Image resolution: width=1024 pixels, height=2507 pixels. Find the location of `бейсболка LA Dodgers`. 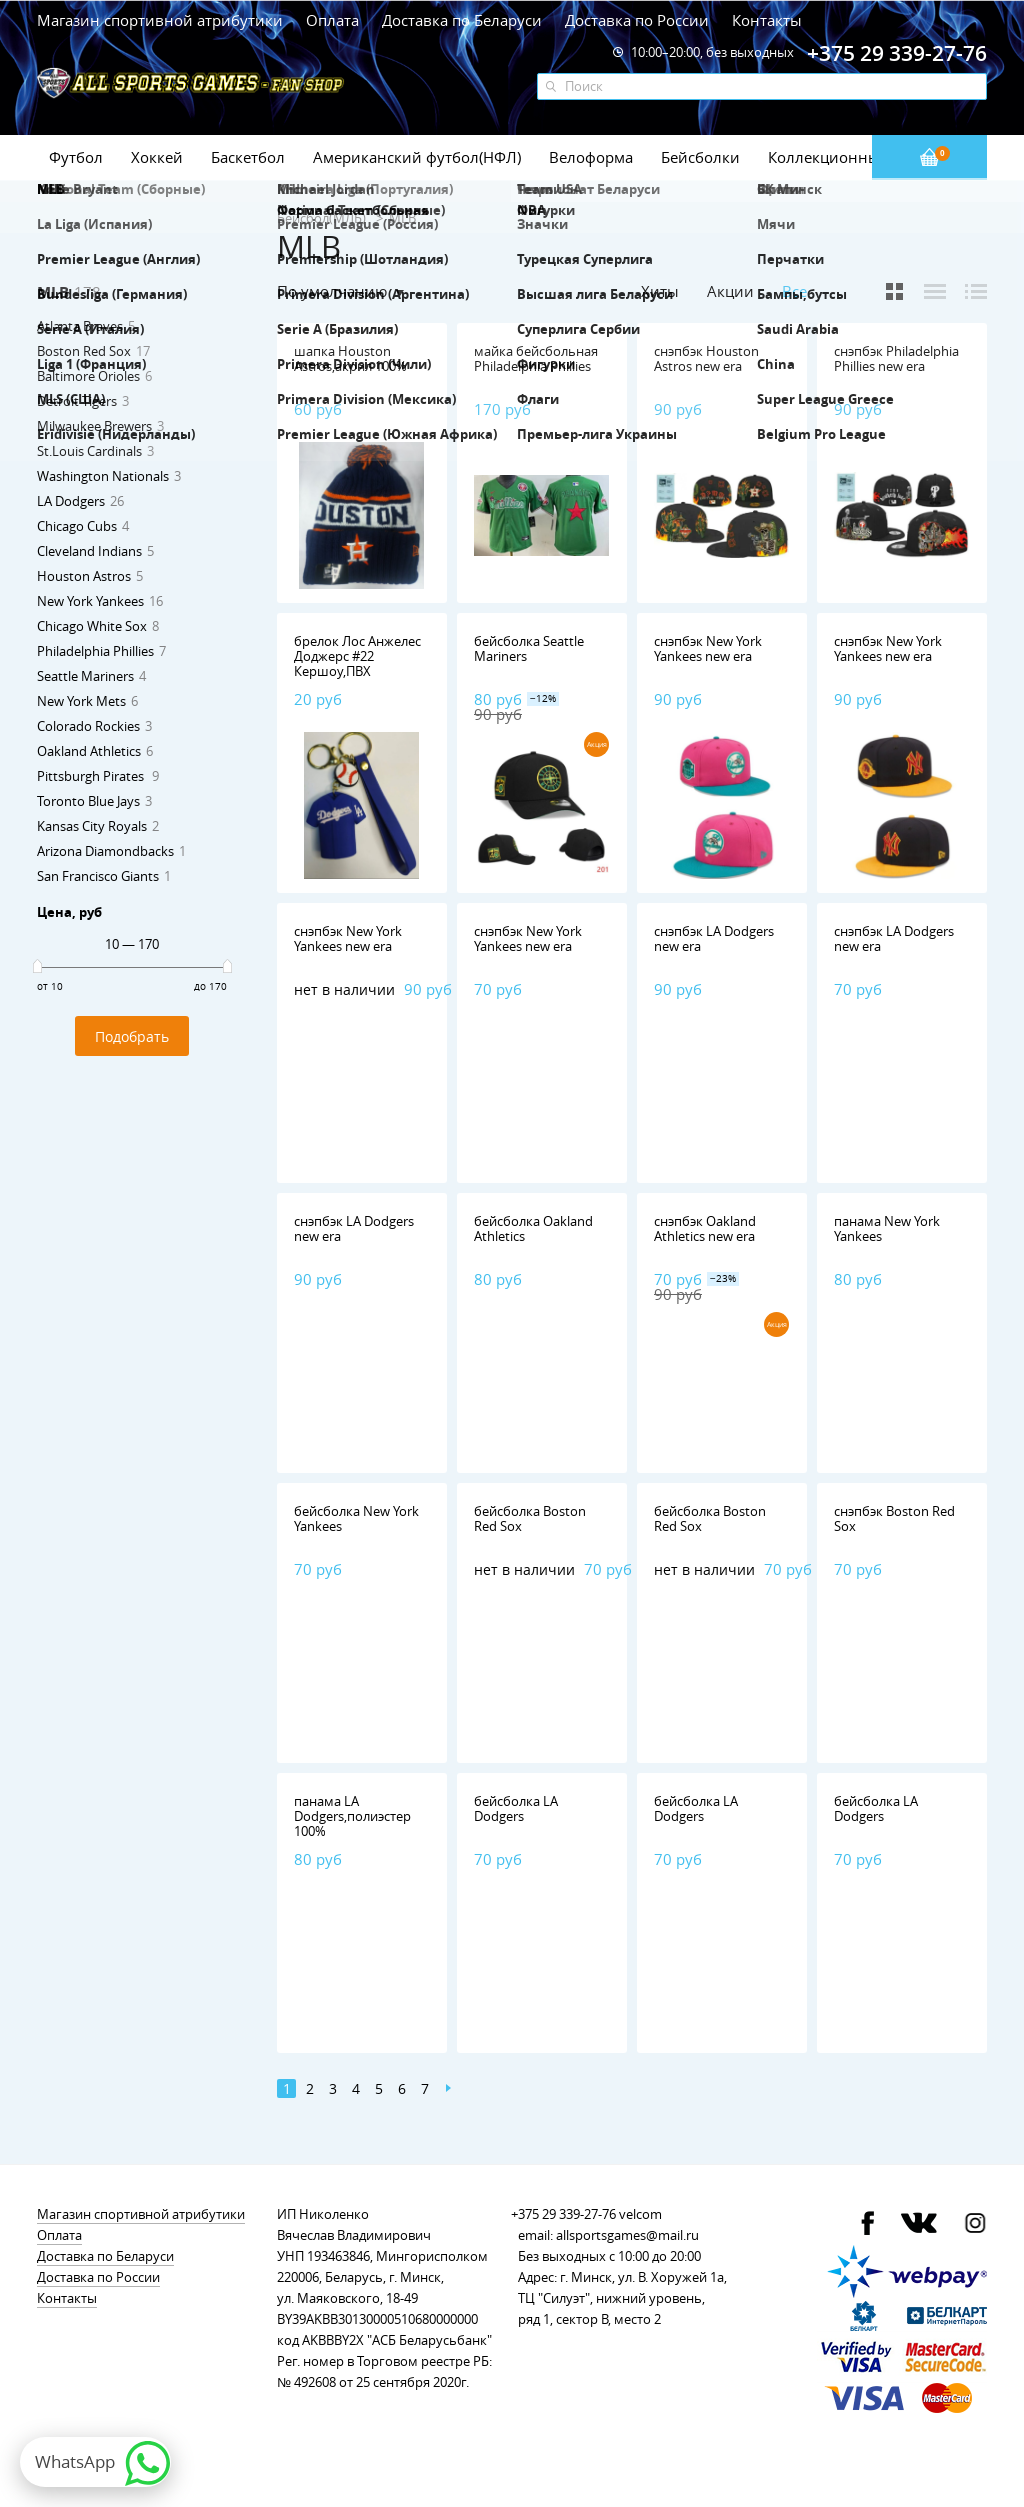

бейсболка LA Dodgers is located at coordinates (516, 1808).